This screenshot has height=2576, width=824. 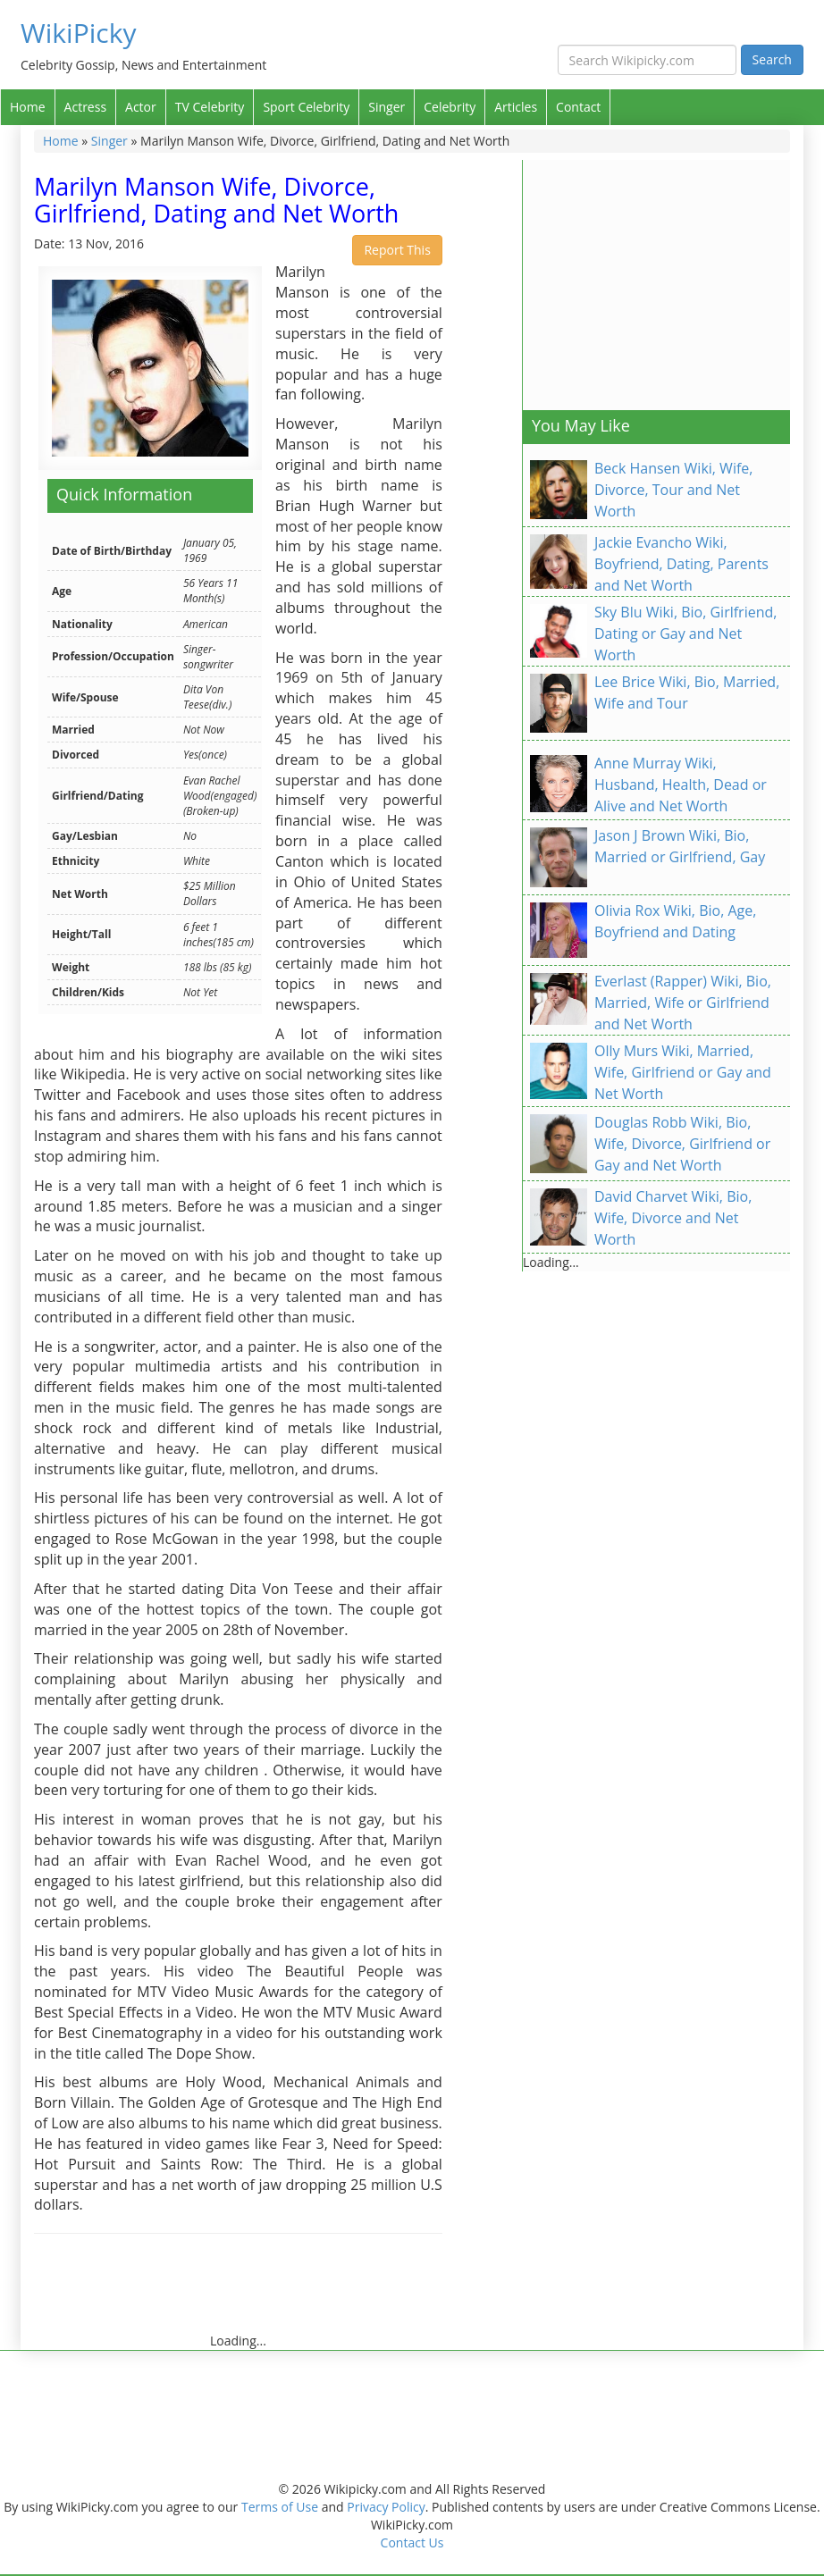 I want to click on Singer, so click(x=386, y=106).